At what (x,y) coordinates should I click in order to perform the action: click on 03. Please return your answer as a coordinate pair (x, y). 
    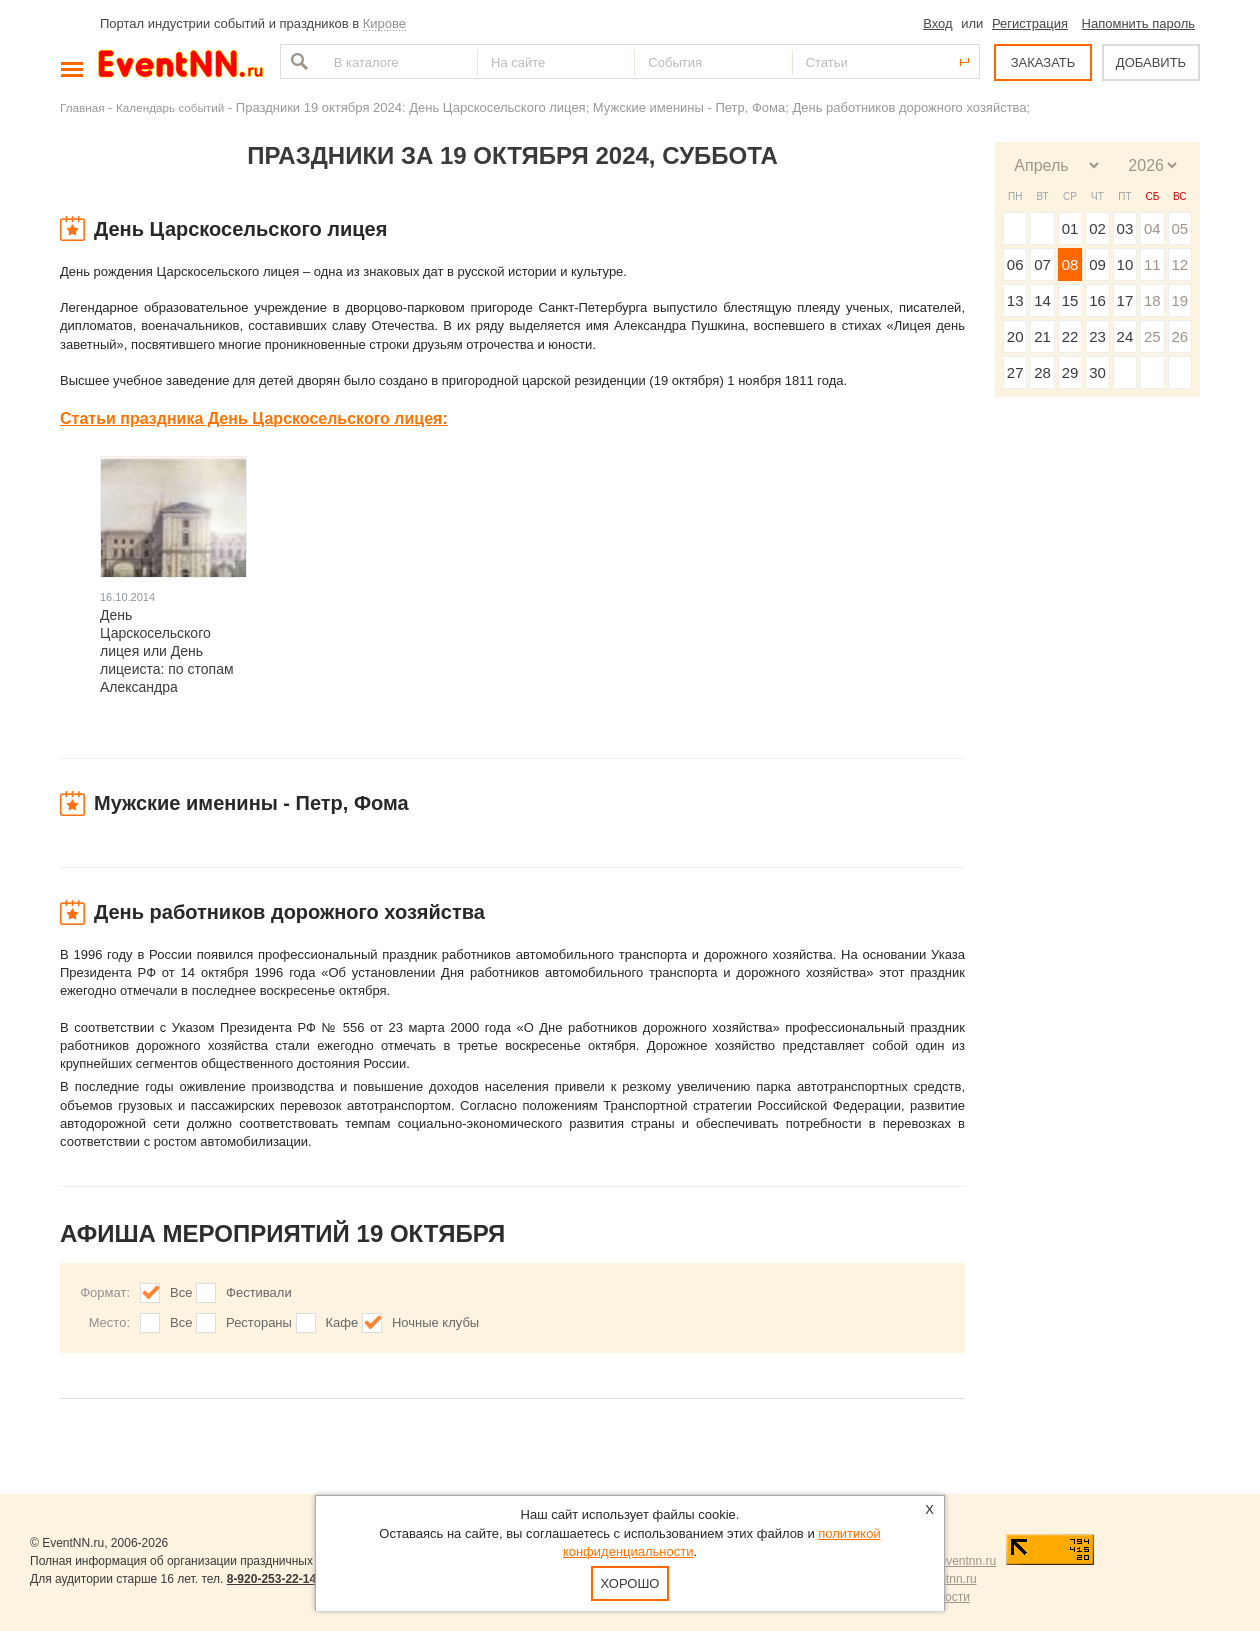
    Looking at the image, I should click on (1125, 228).